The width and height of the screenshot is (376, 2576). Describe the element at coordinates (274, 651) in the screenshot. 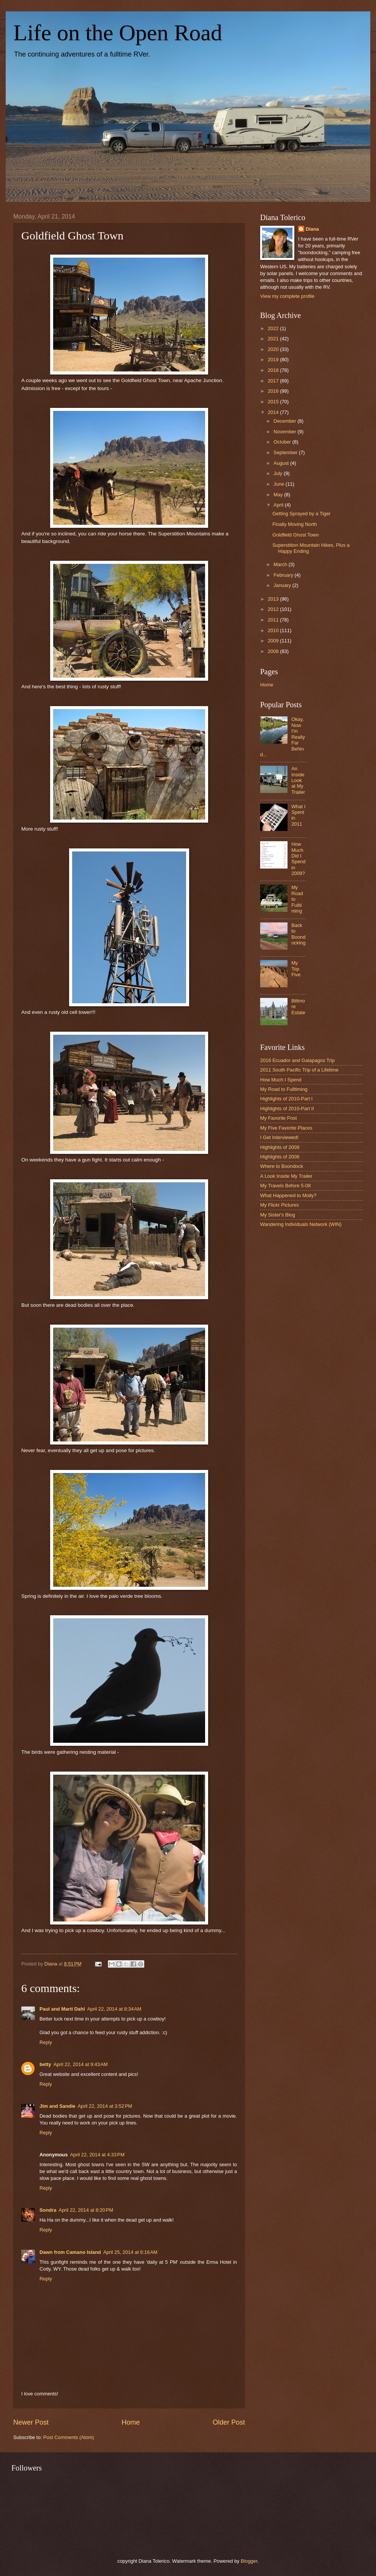

I see `2008` at that location.